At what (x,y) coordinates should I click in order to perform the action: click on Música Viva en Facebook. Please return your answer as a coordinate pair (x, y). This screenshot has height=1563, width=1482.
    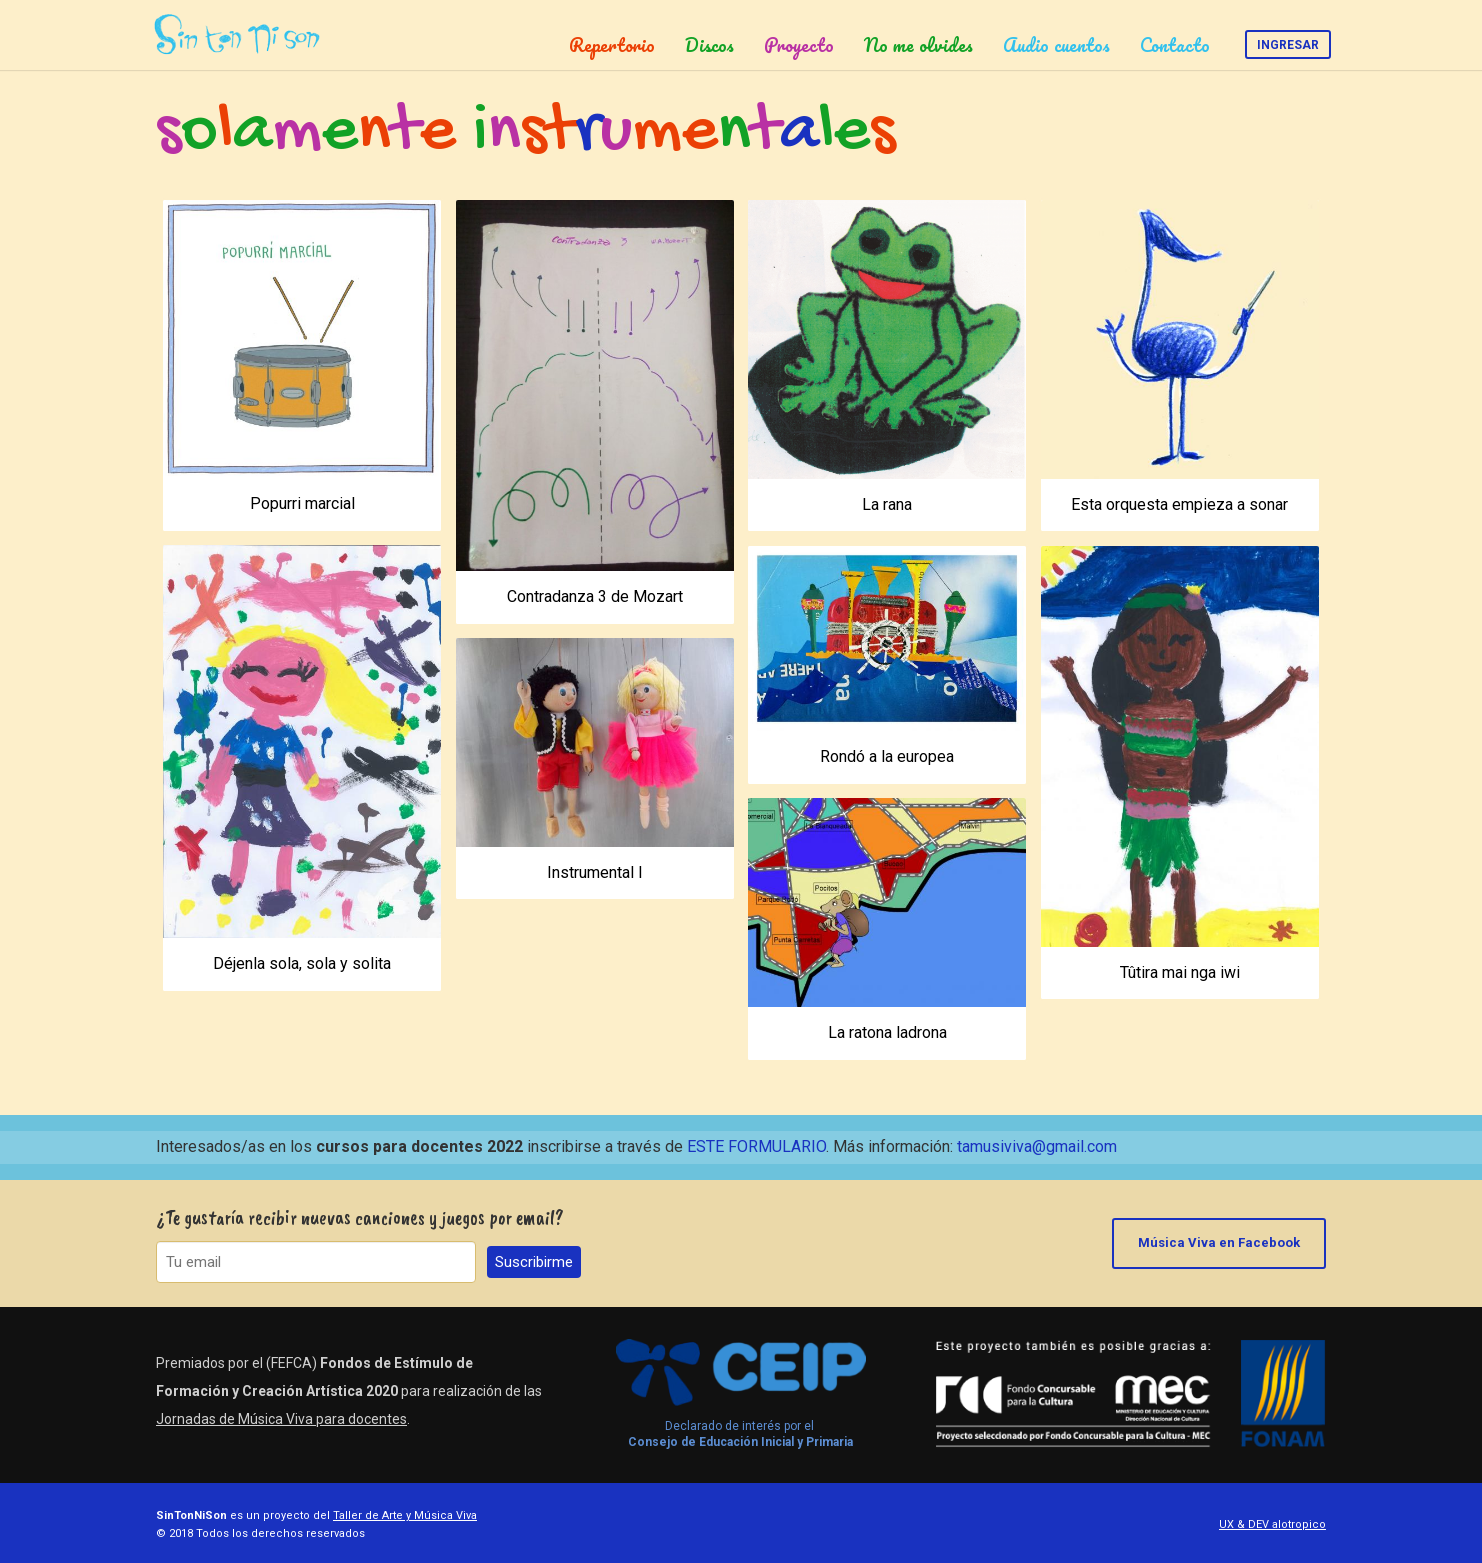
    Looking at the image, I should click on (1219, 1242).